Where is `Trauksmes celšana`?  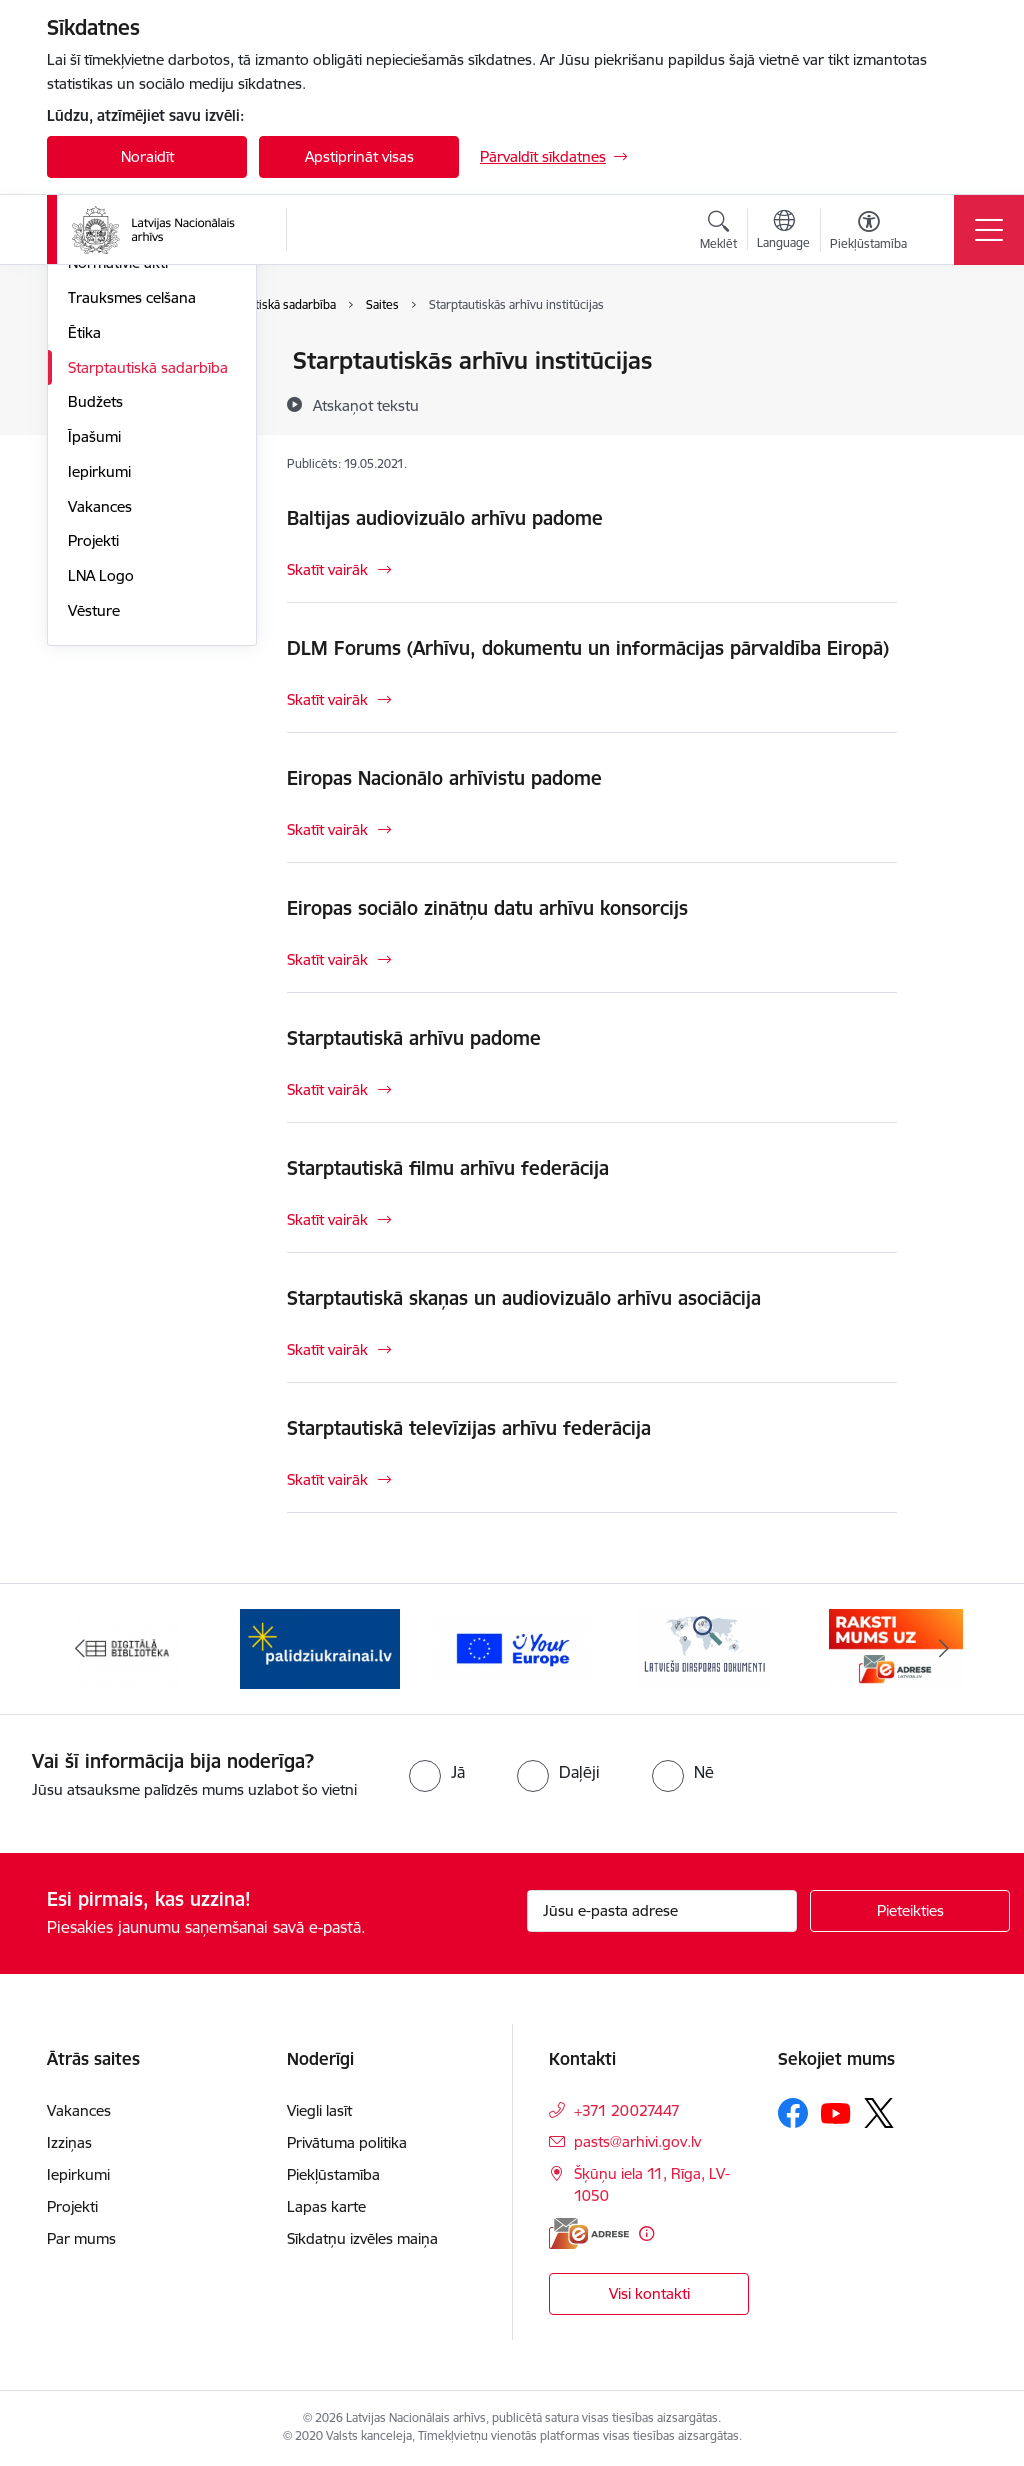 Trauksmes celšana is located at coordinates (132, 535).